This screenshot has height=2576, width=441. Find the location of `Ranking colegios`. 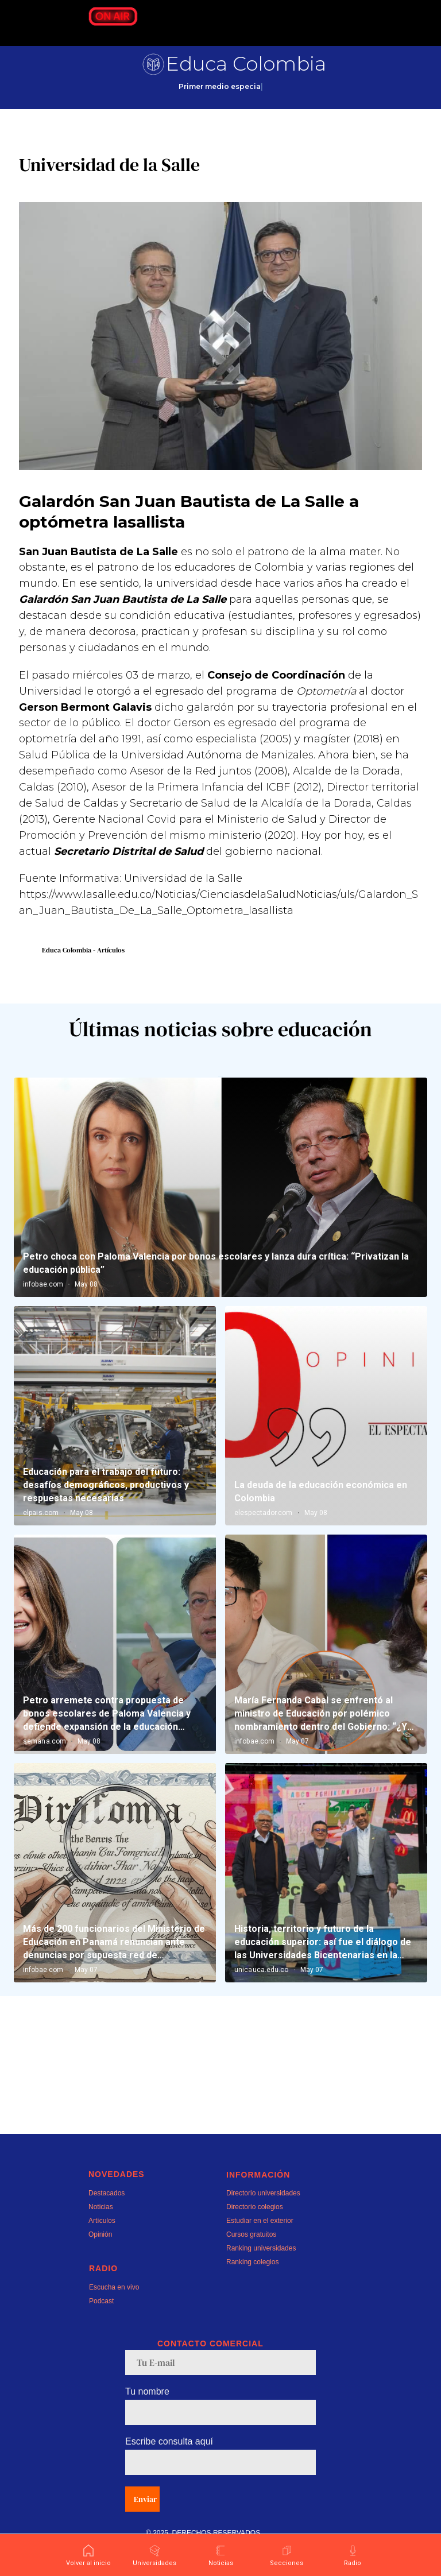

Ranking colegios is located at coordinates (252, 2291).